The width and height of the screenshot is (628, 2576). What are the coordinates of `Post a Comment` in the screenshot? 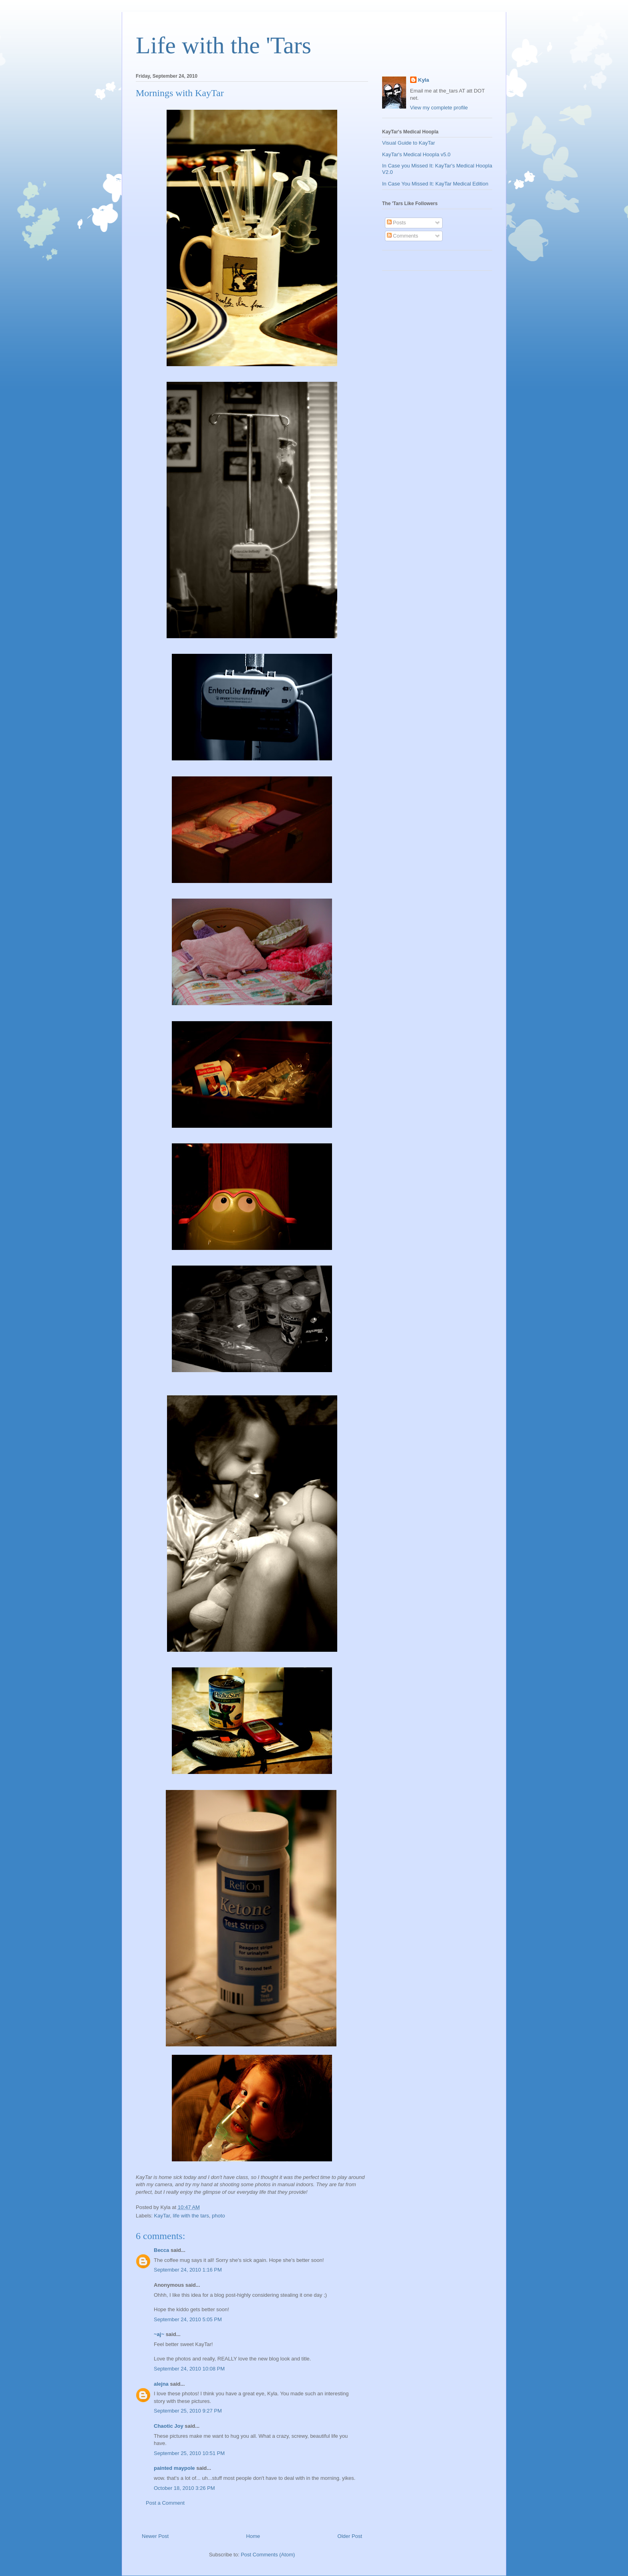 It's located at (165, 2503).